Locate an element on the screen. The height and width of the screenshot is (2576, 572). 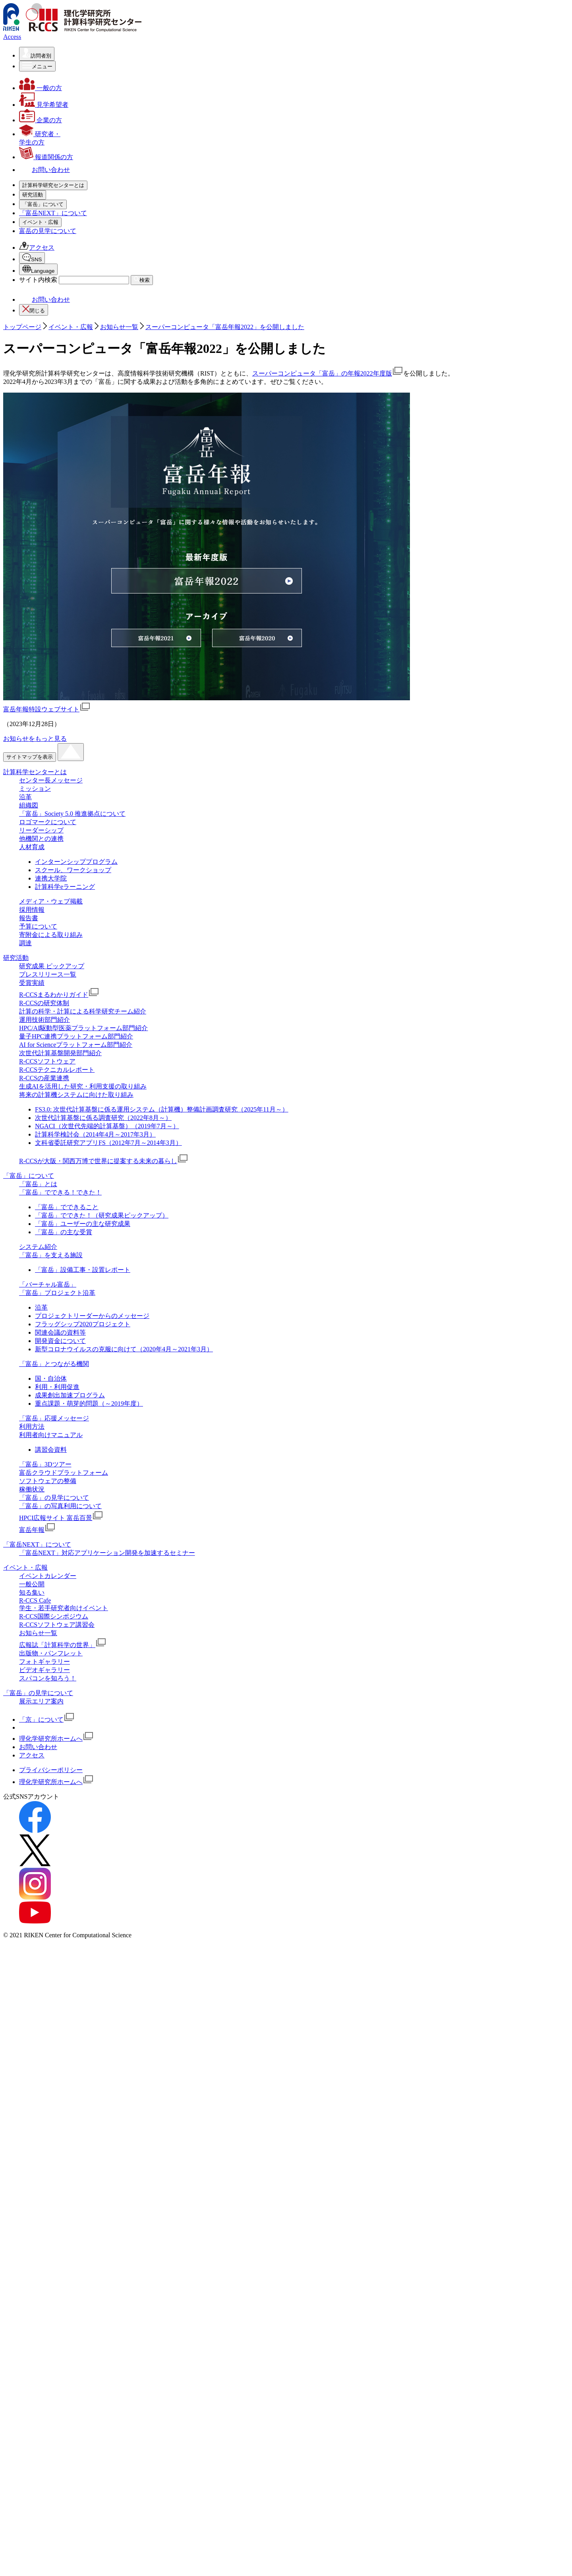
「富岳」プロジェクト沿革 is located at coordinates (73, 553).